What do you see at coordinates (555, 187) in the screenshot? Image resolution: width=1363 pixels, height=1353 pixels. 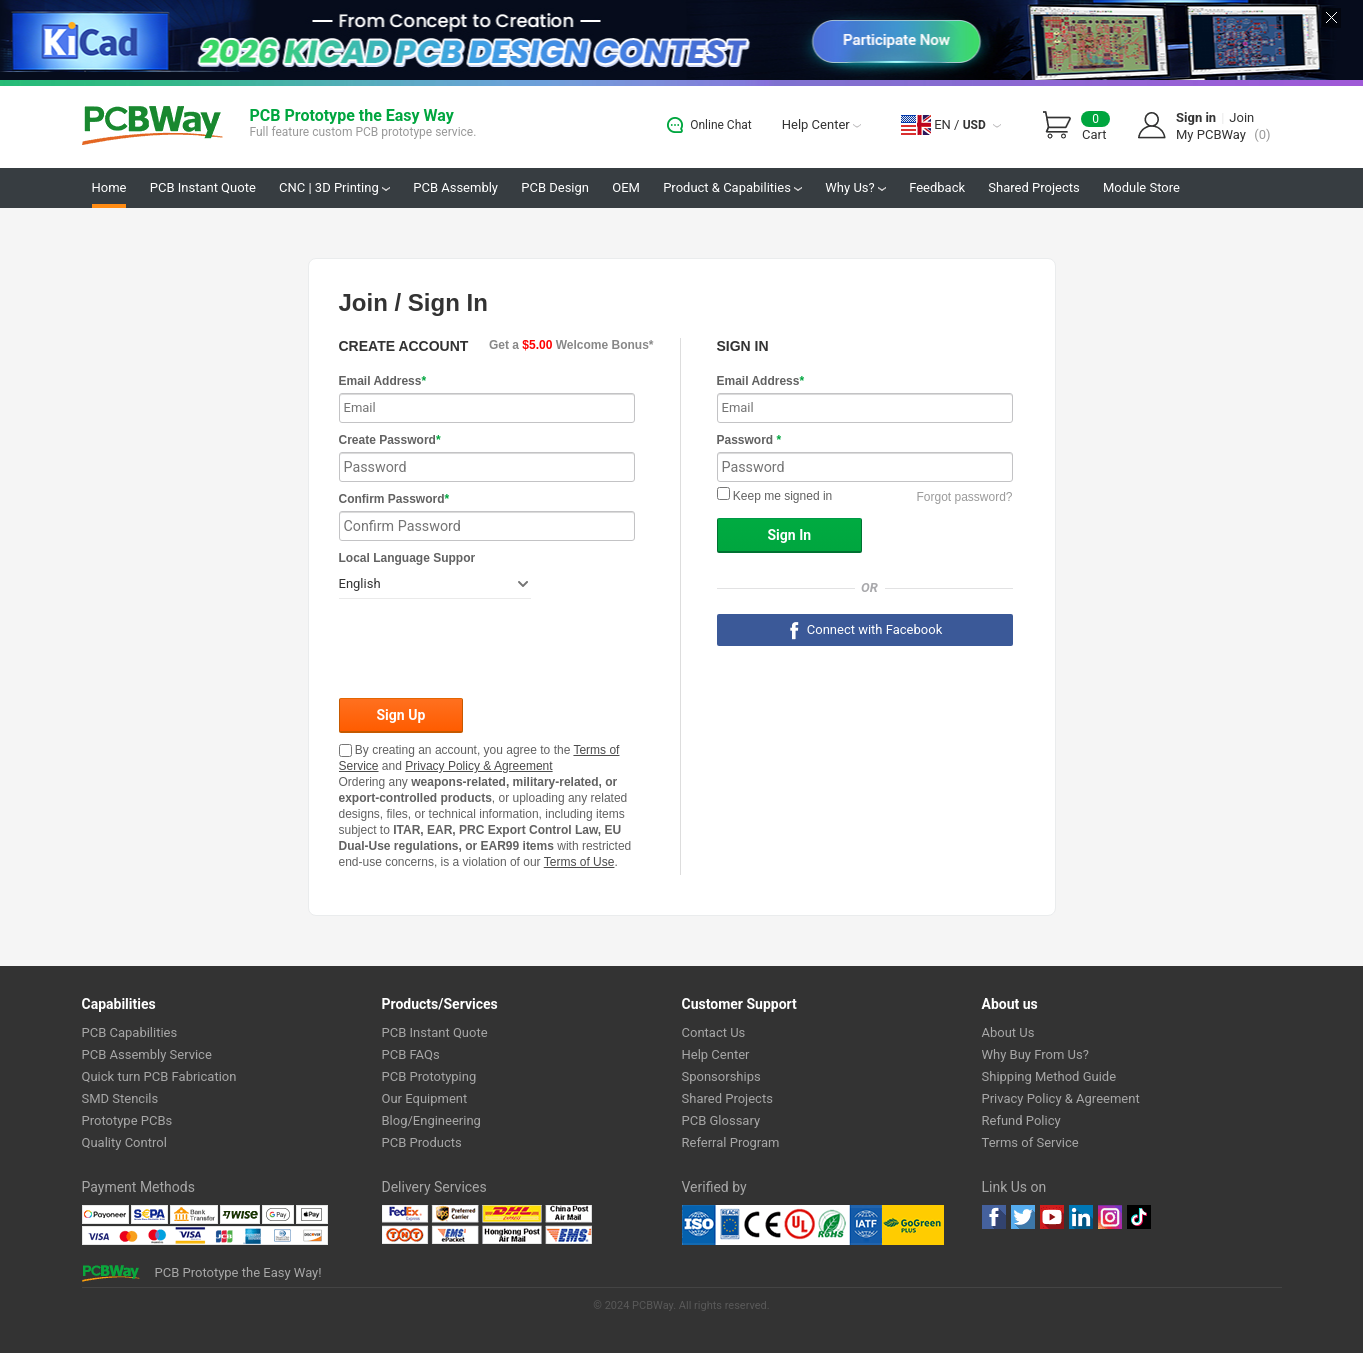 I see `PCB Design` at bounding box center [555, 187].